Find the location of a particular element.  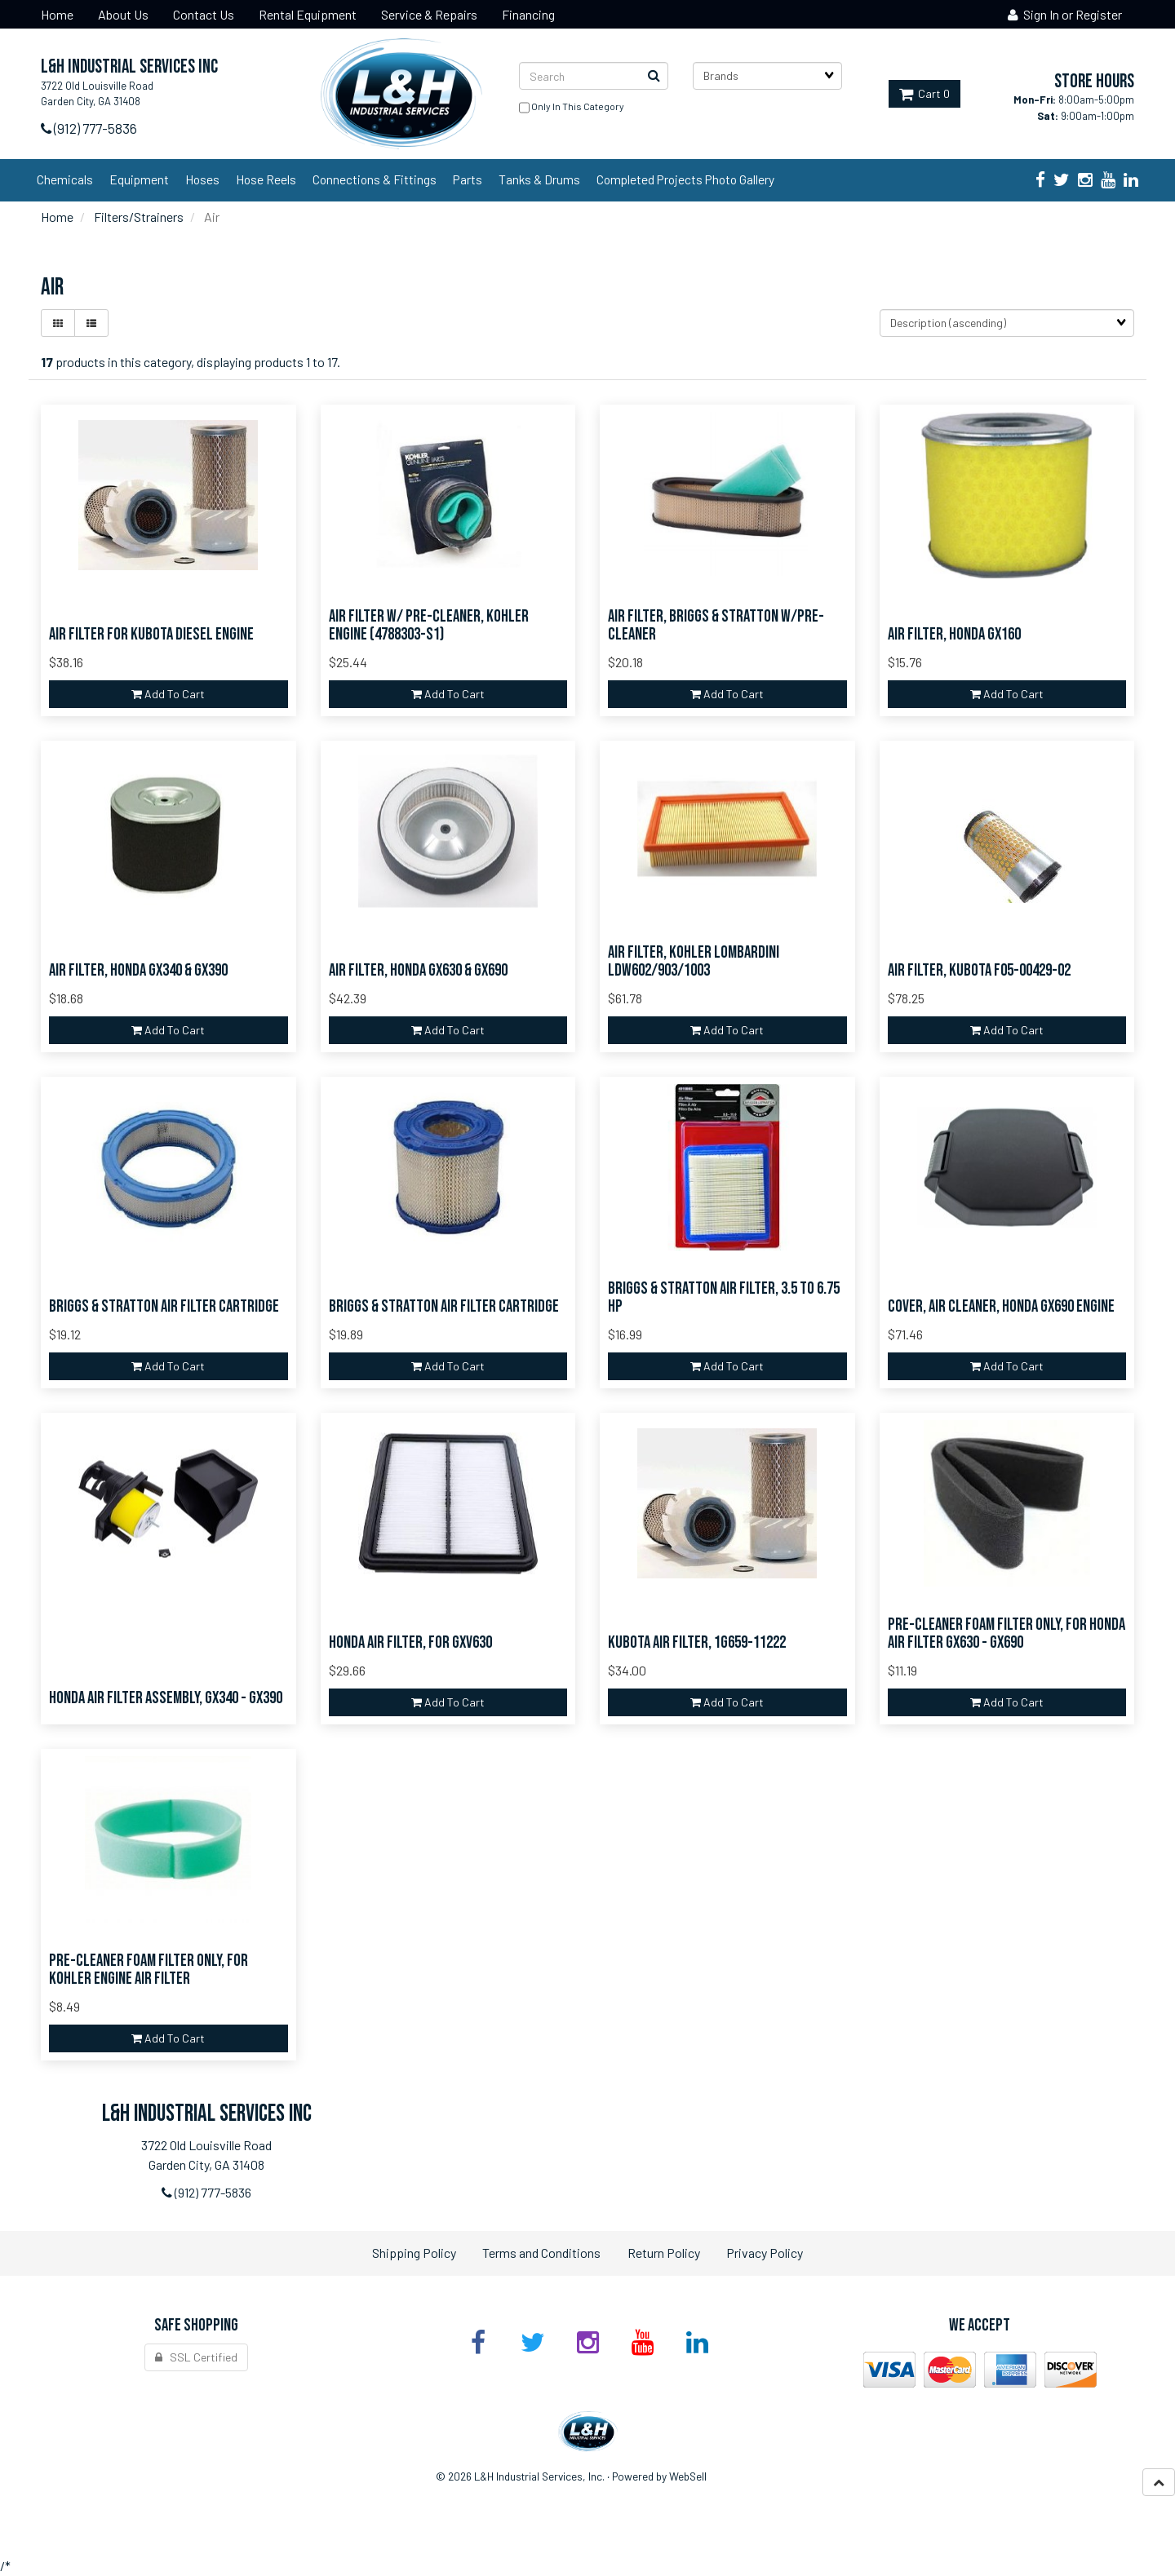

Air Filter, Kohler Lombardini LDW602/903/1003 is located at coordinates (693, 961).